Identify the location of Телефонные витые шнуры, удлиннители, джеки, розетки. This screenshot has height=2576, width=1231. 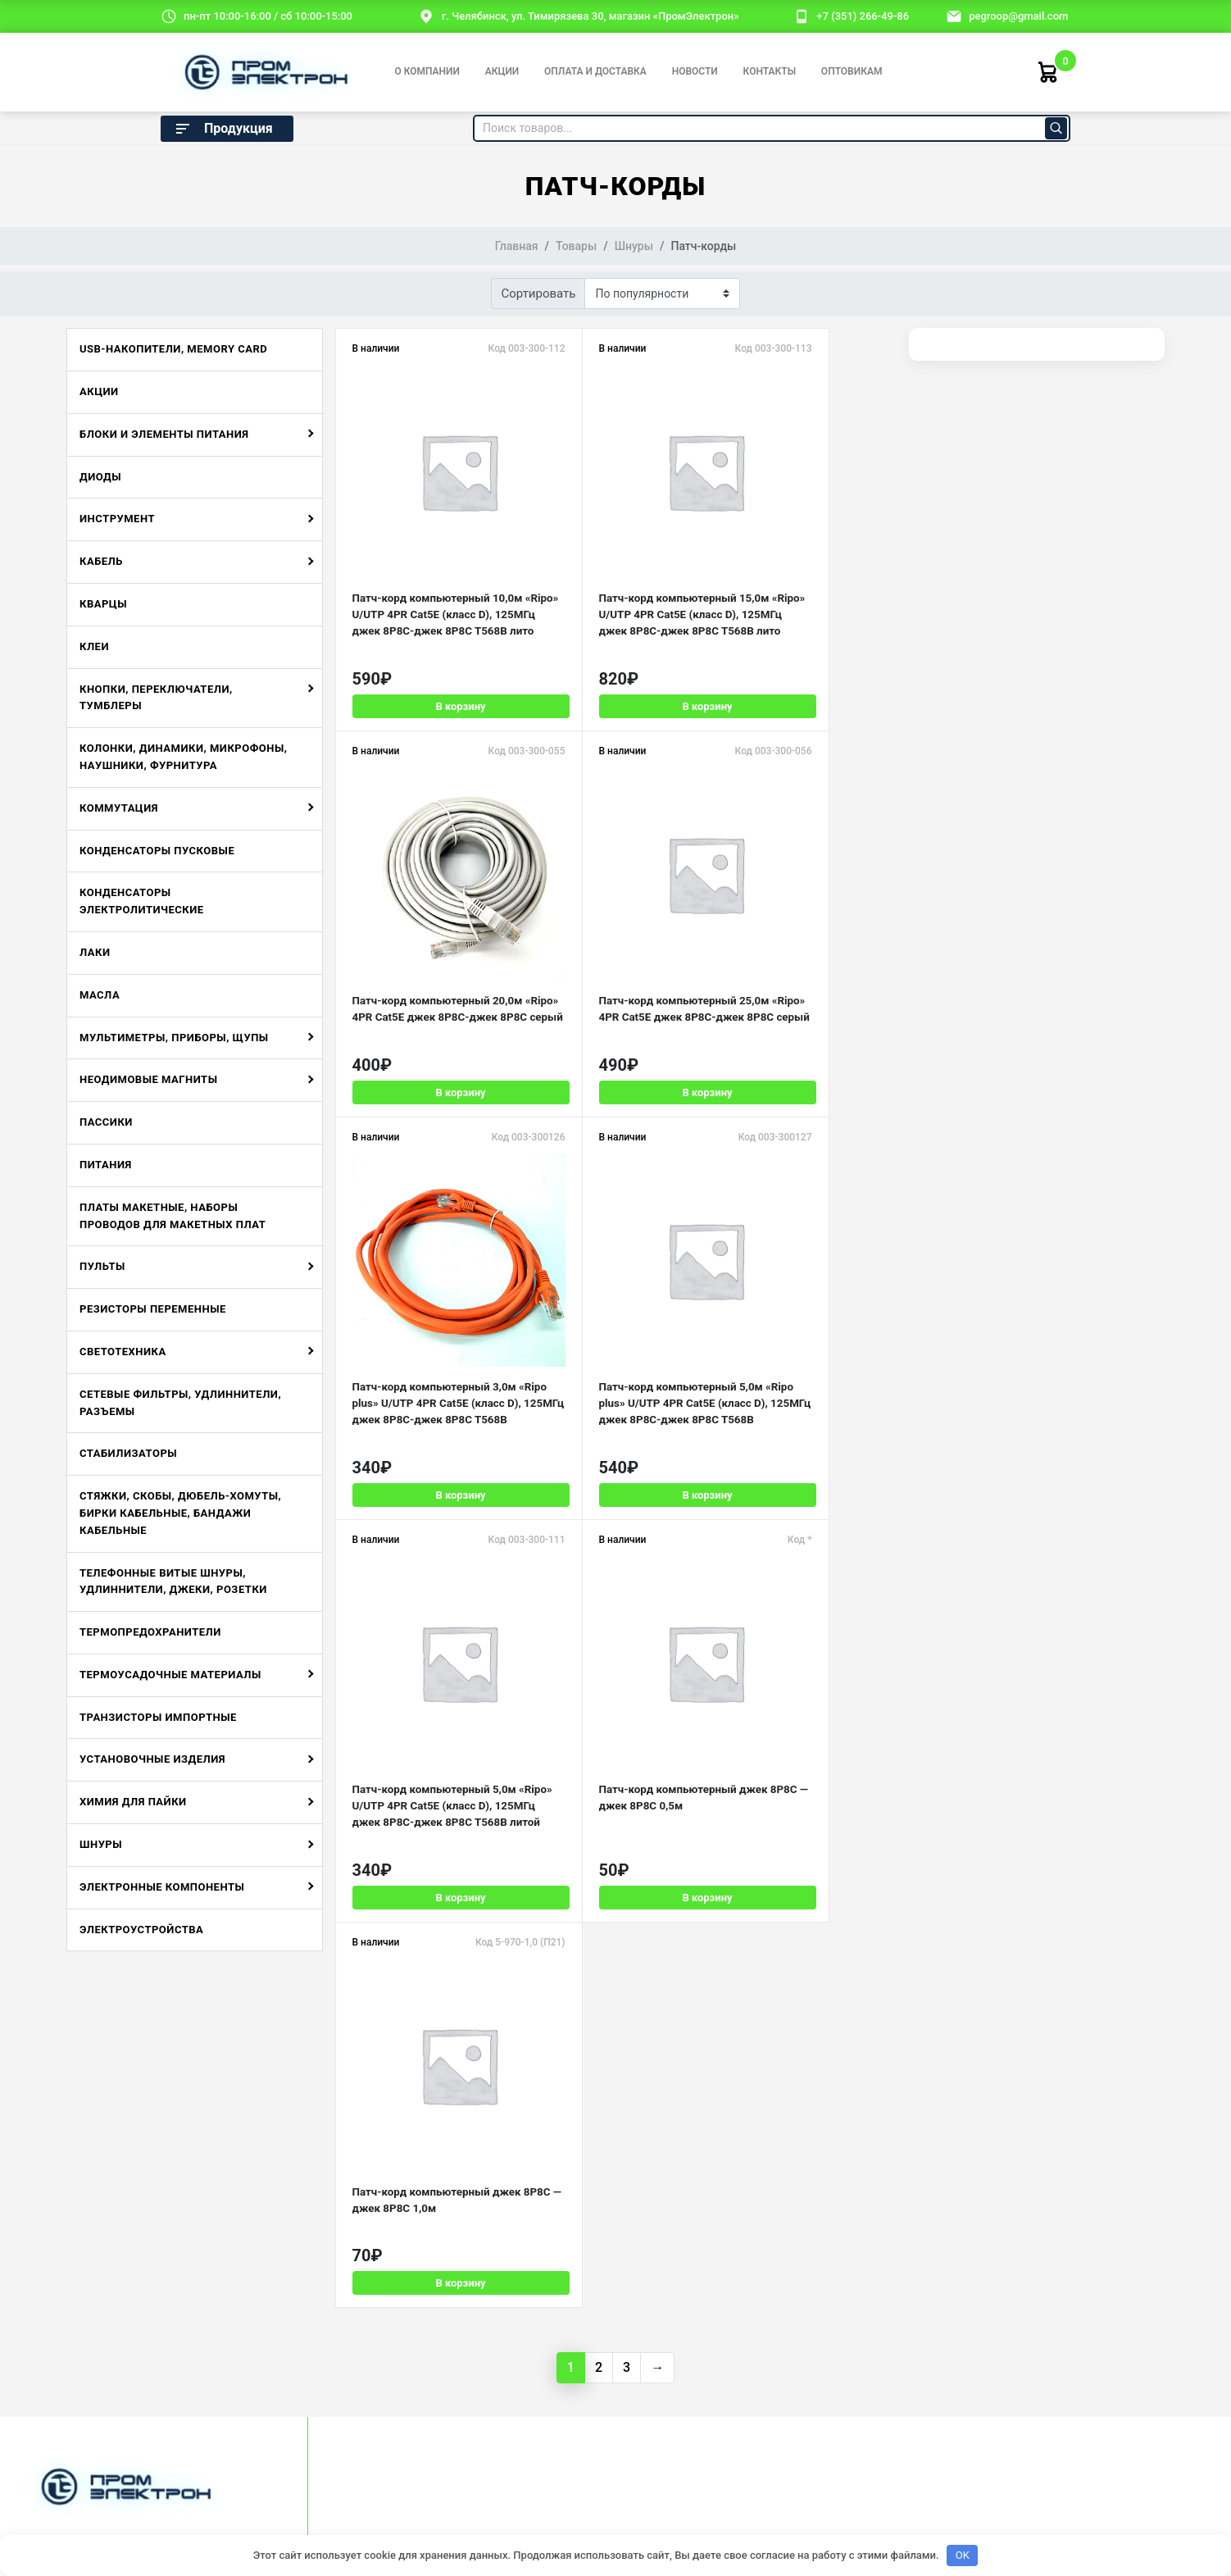
(173, 1581).